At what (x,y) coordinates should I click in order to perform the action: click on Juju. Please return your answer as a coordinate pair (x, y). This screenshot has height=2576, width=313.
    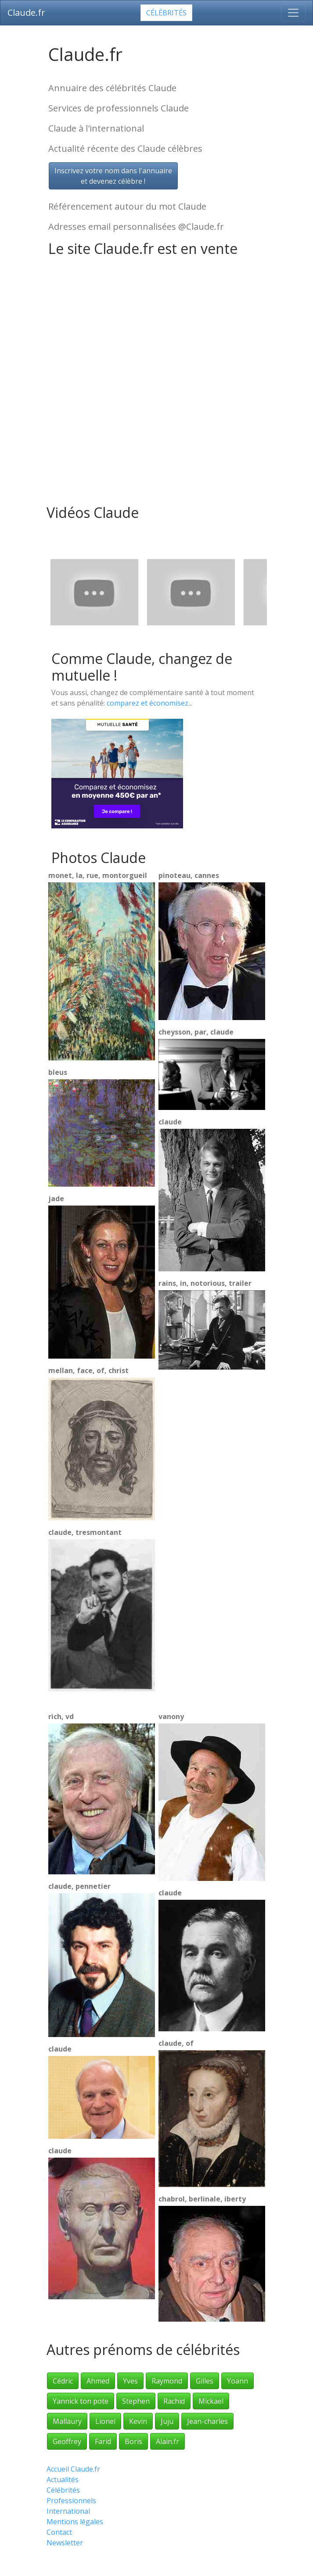
    Looking at the image, I should click on (167, 2421).